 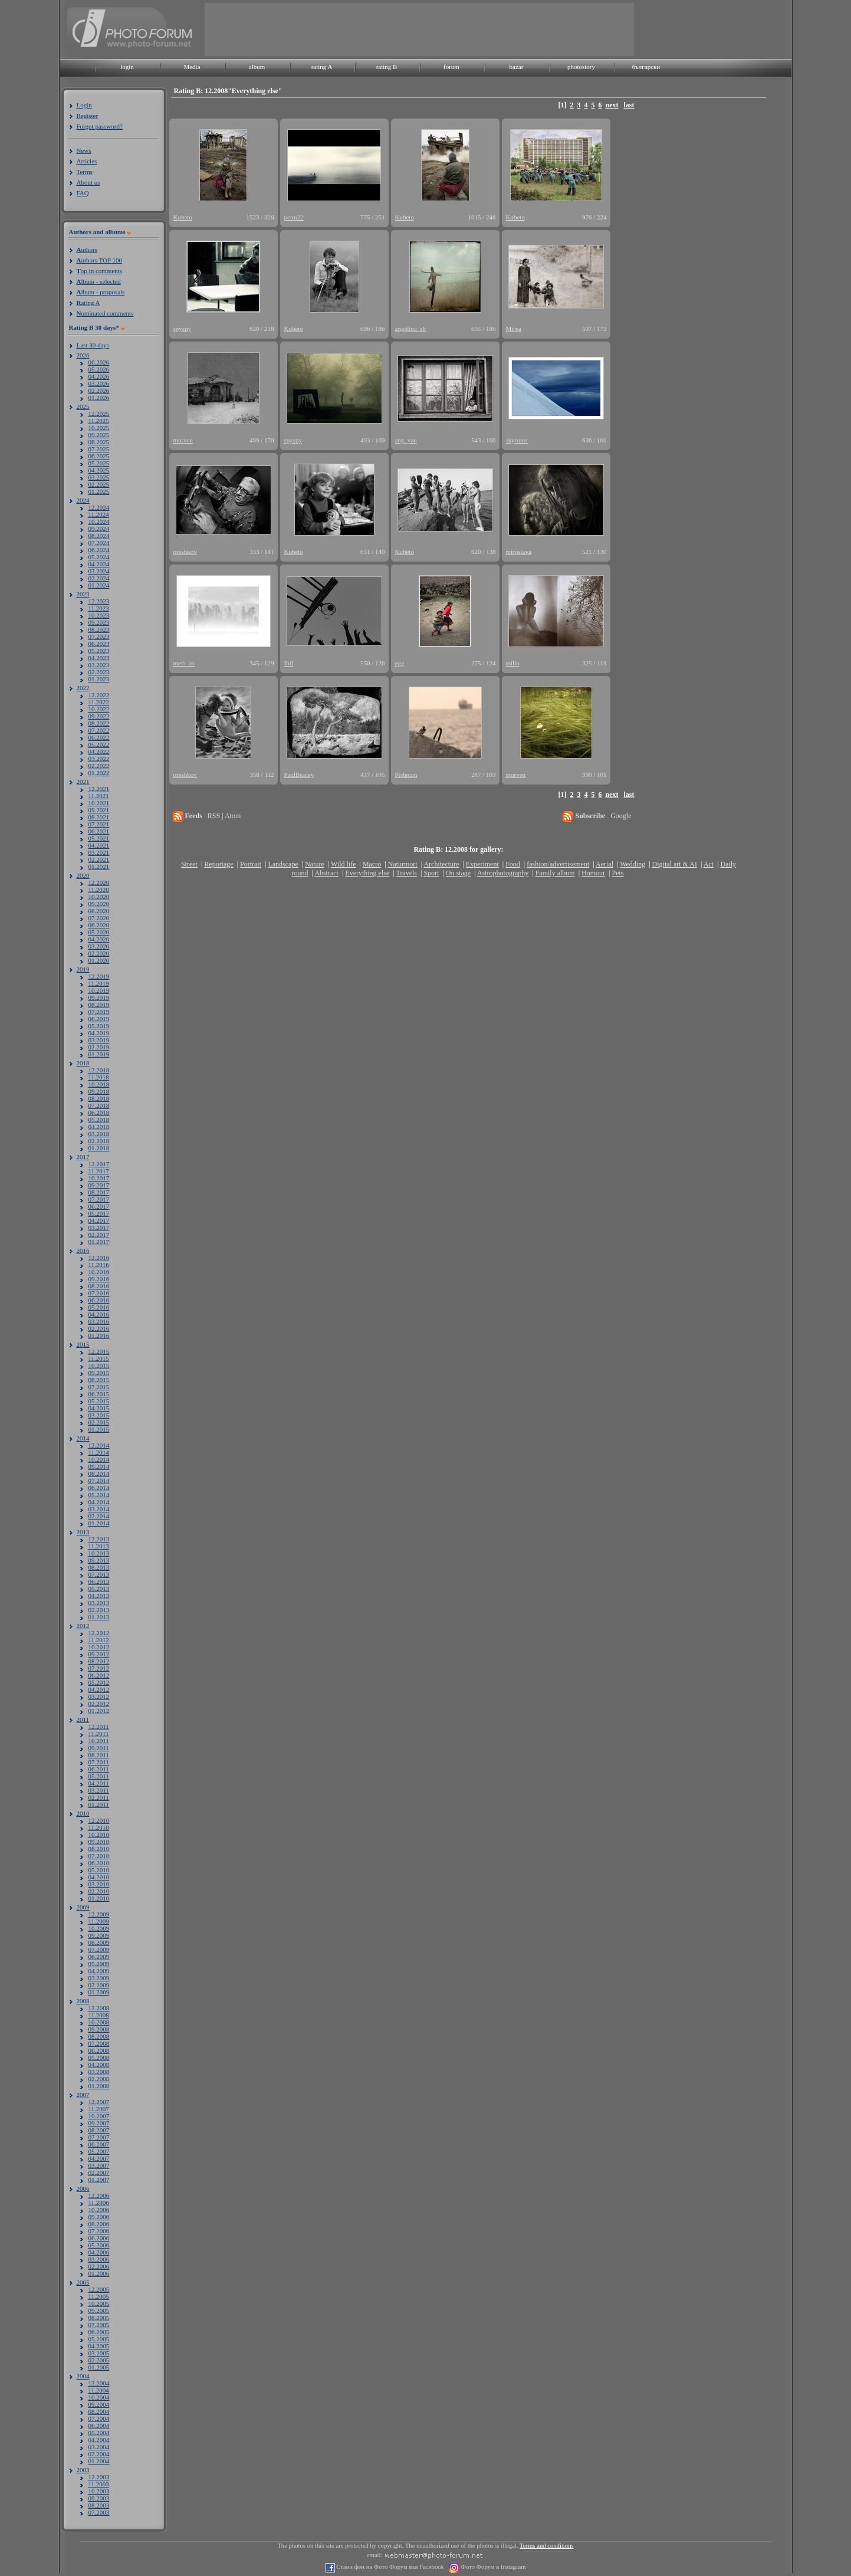 I want to click on uthors, so click(x=87, y=249).